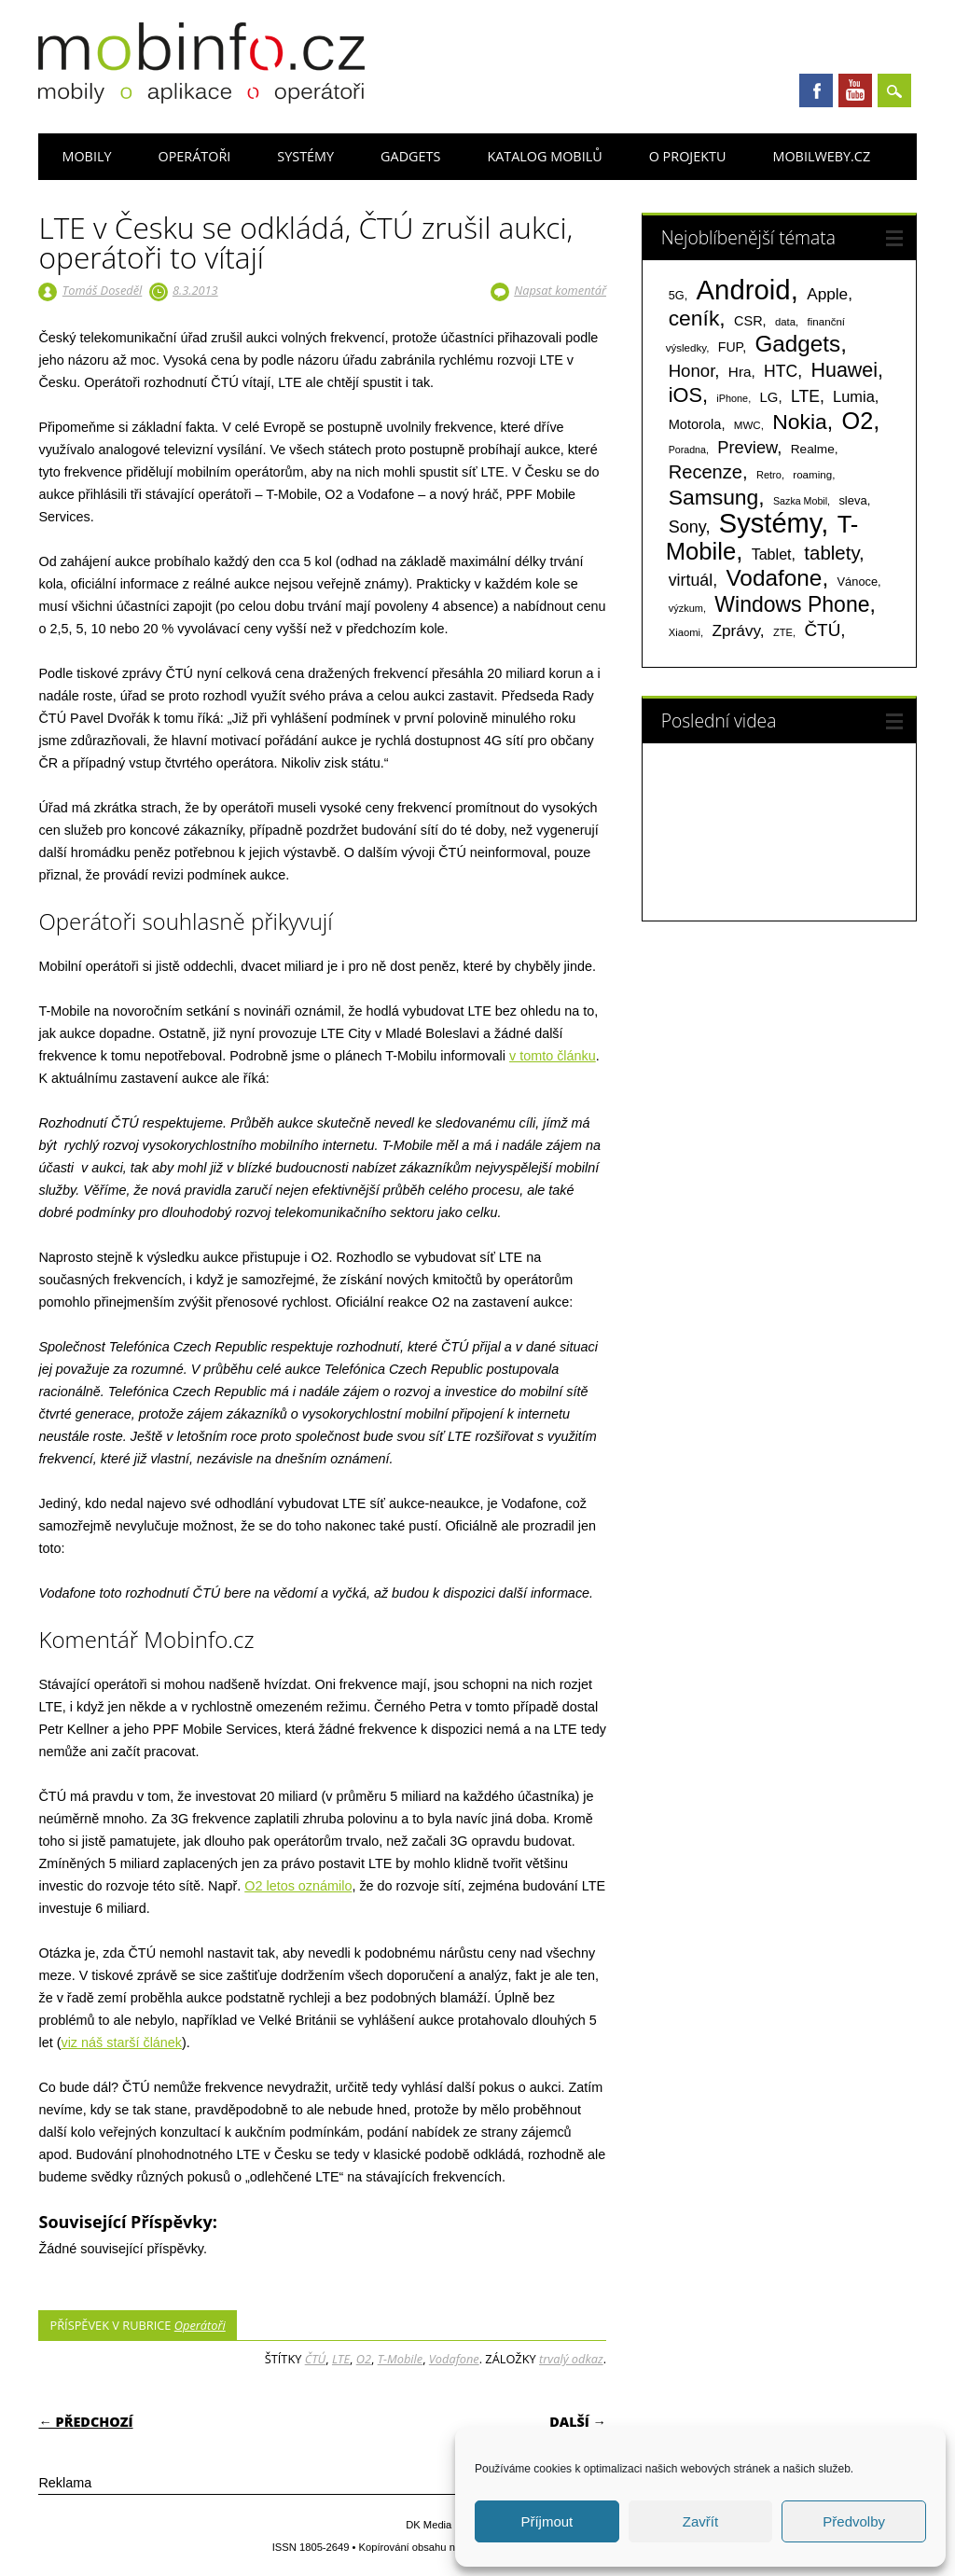 This screenshot has height=2576, width=955. I want to click on CSR [CSR (114 položek)], so click(748, 320).